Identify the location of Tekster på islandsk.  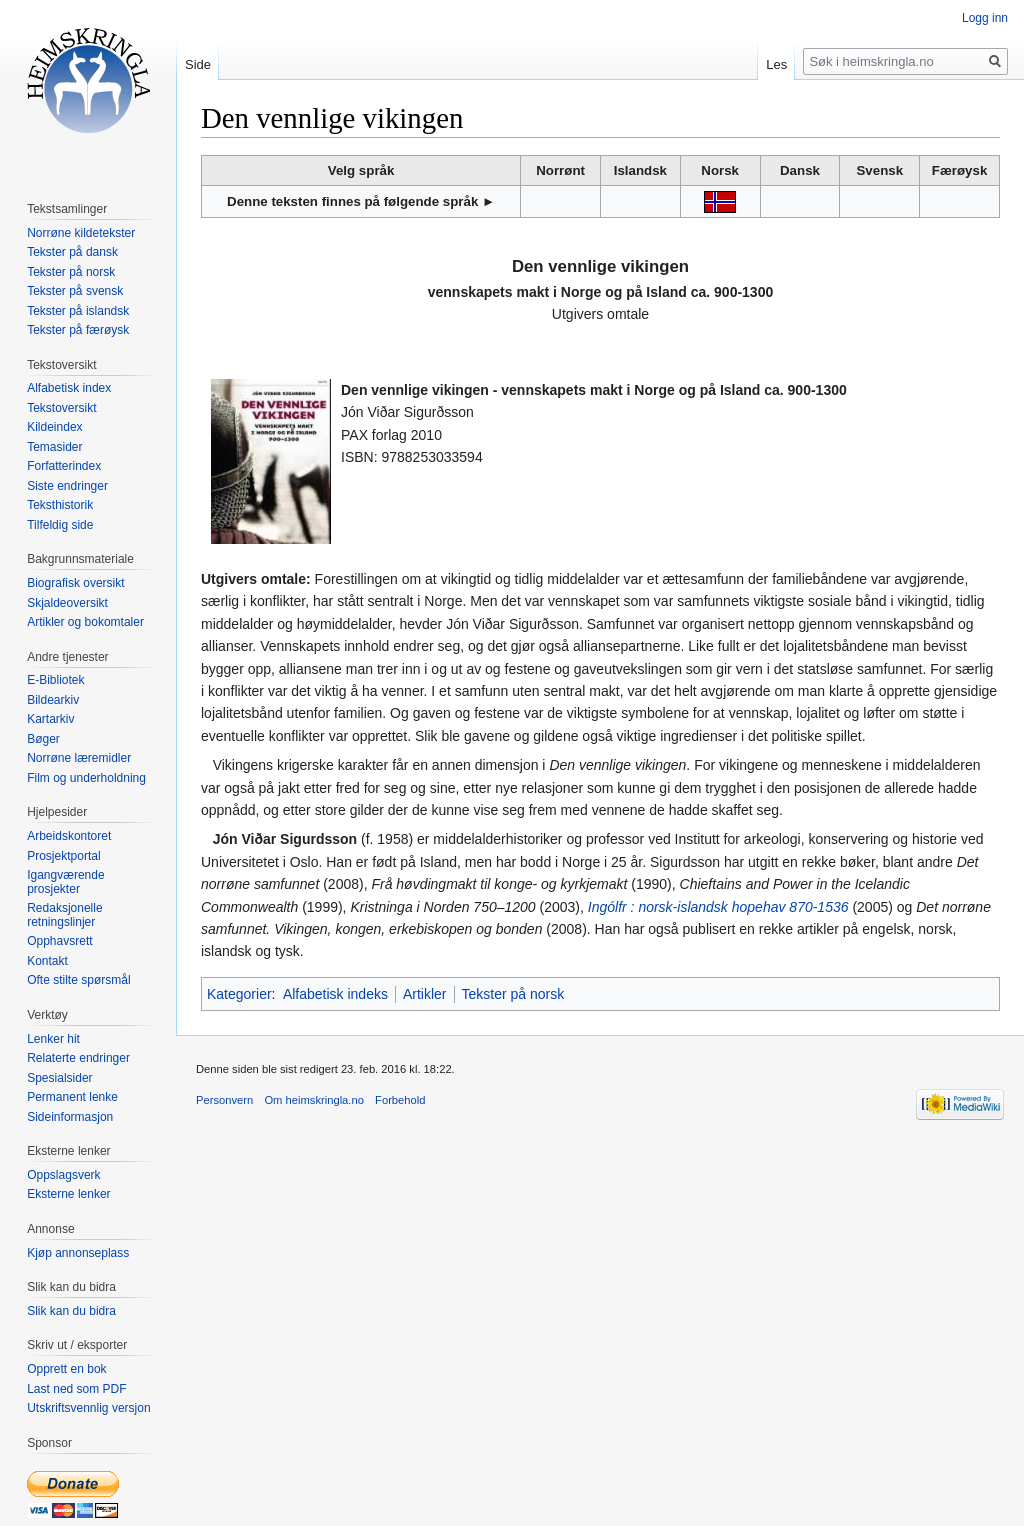
(78, 311).